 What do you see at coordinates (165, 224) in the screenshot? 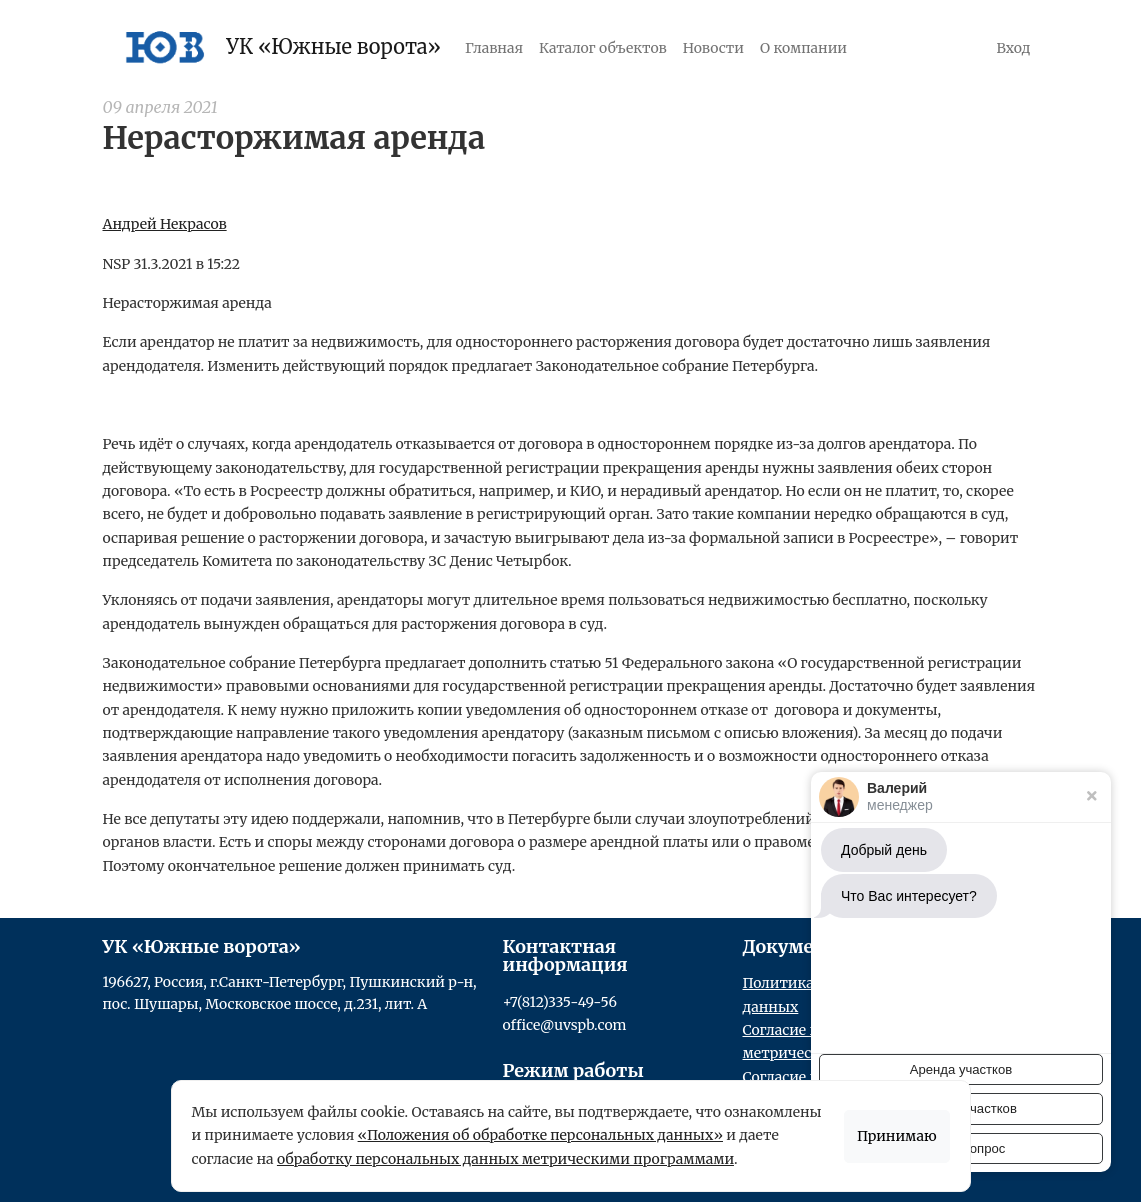
I see `Андрей Некрасов` at bounding box center [165, 224].